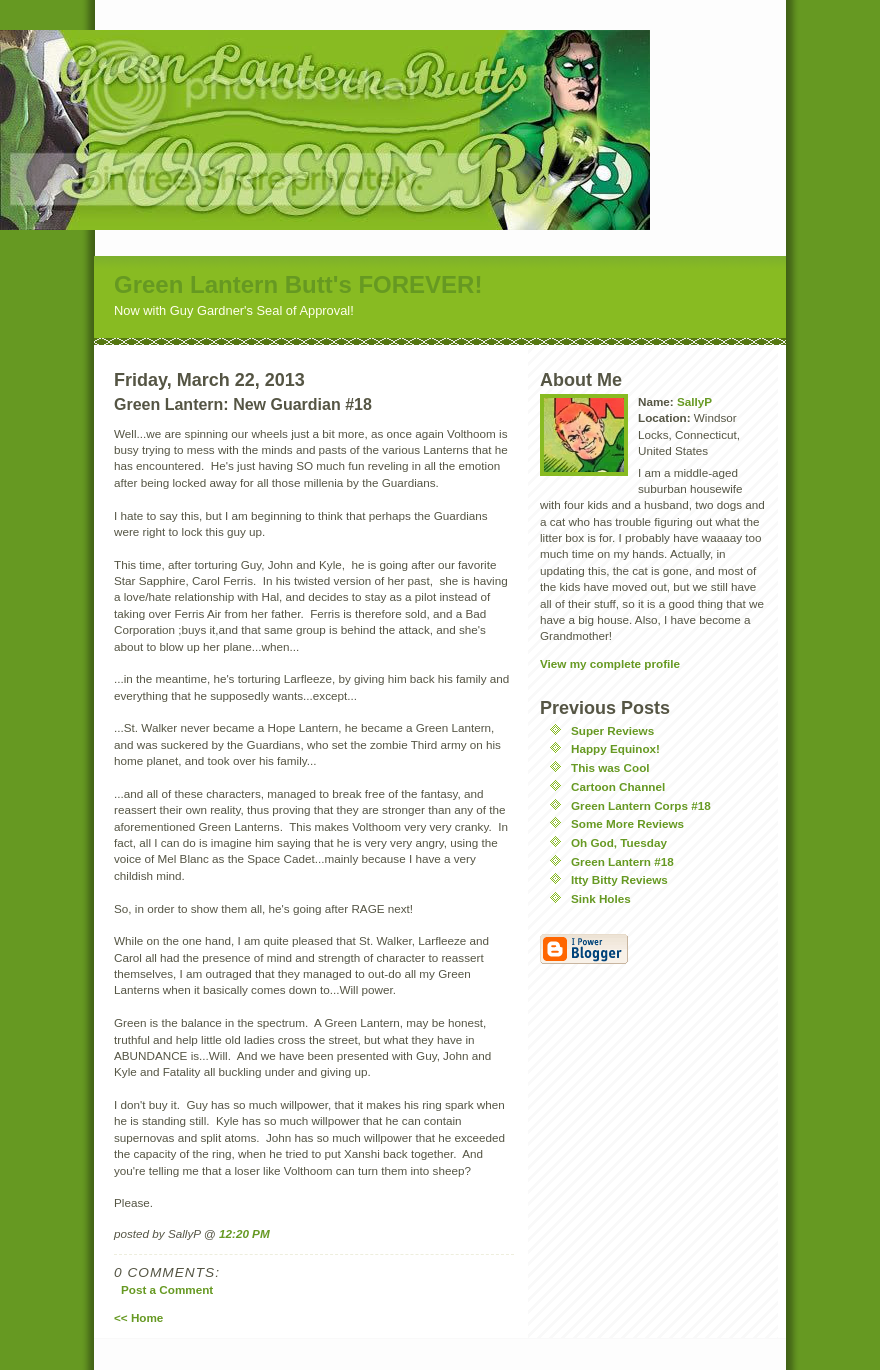 This screenshot has width=880, height=1370. Describe the element at coordinates (138, 1317) in the screenshot. I see `<< Home` at that location.